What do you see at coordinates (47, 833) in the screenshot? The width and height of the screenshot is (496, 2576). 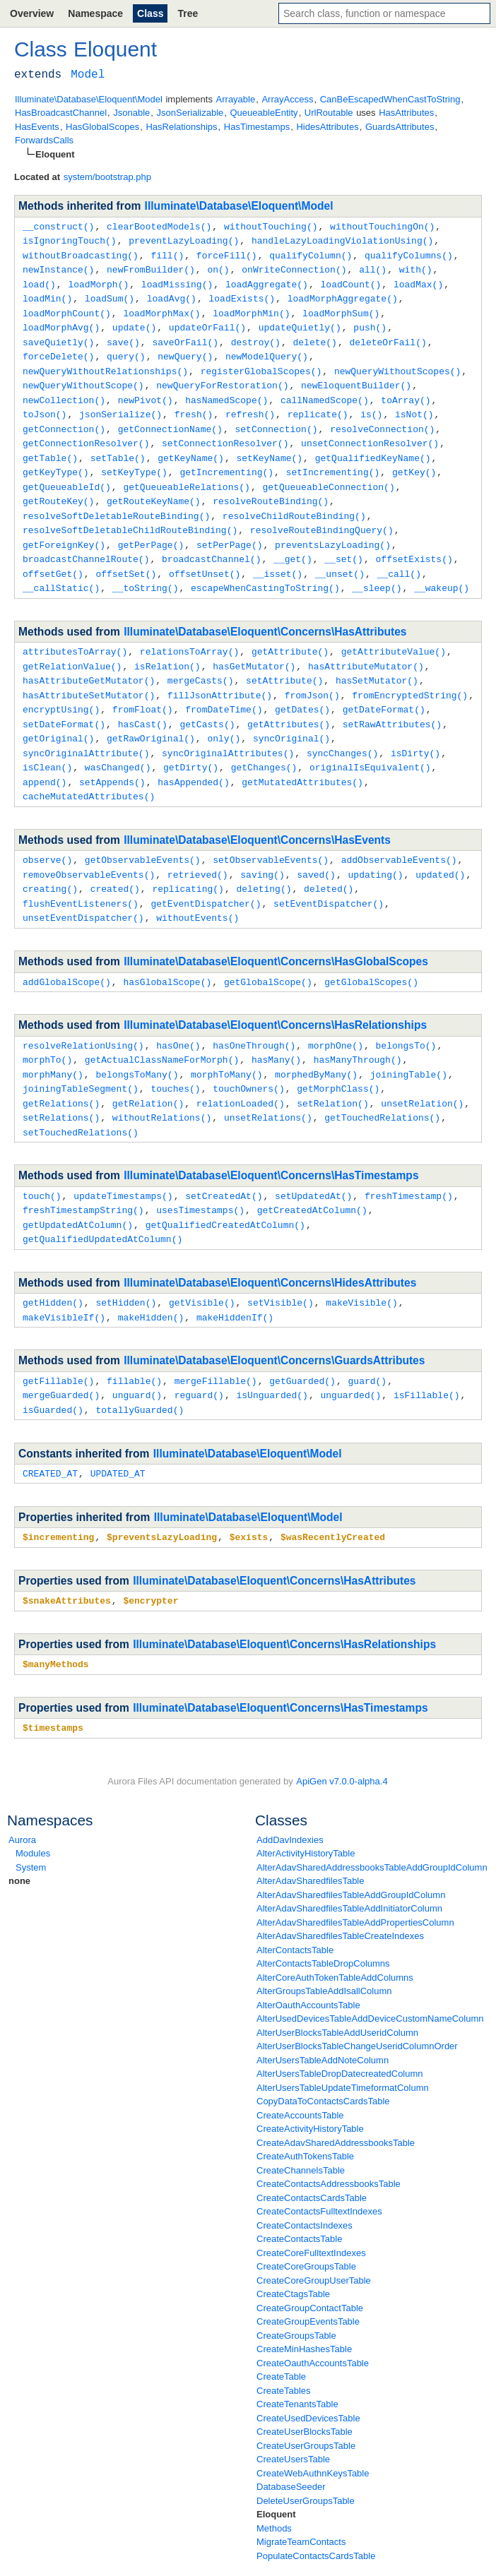 I see `observe()` at bounding box center [47, 833].